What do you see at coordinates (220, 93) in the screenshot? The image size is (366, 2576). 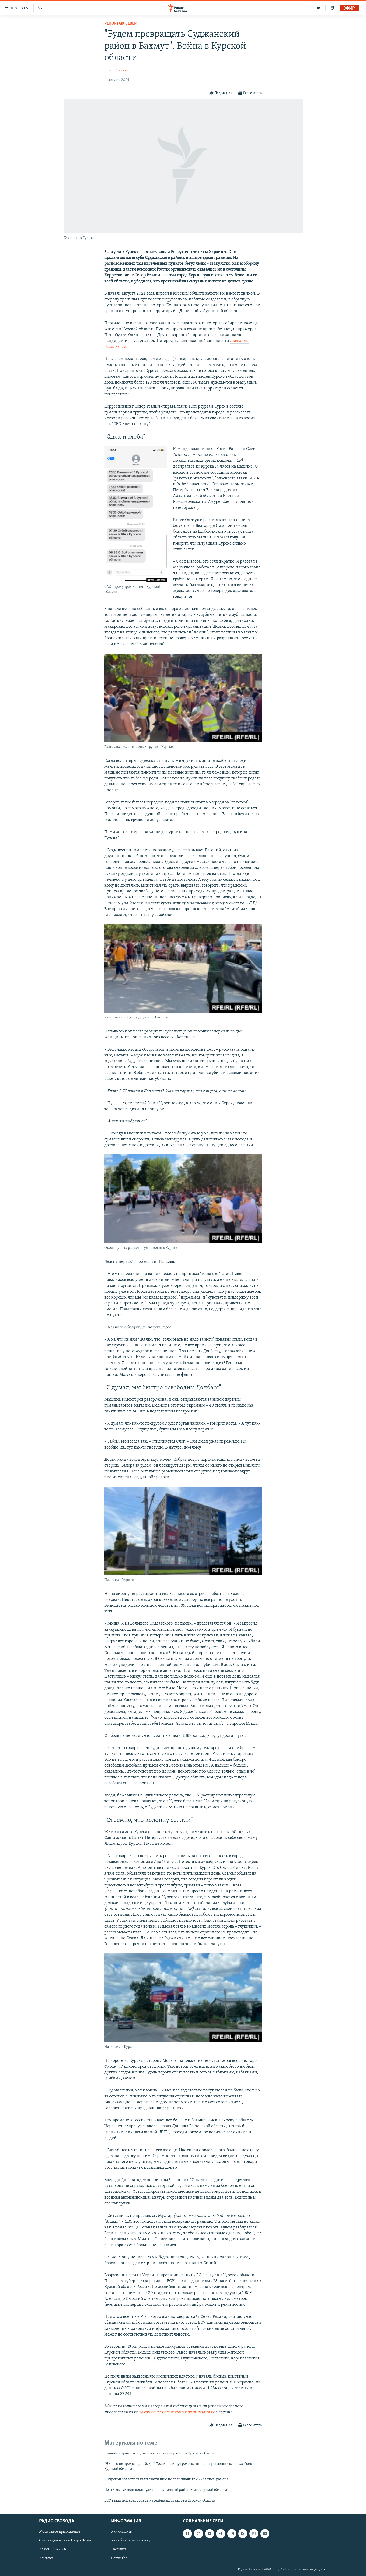 I see `[Button]` at bounding box center [220, 93].